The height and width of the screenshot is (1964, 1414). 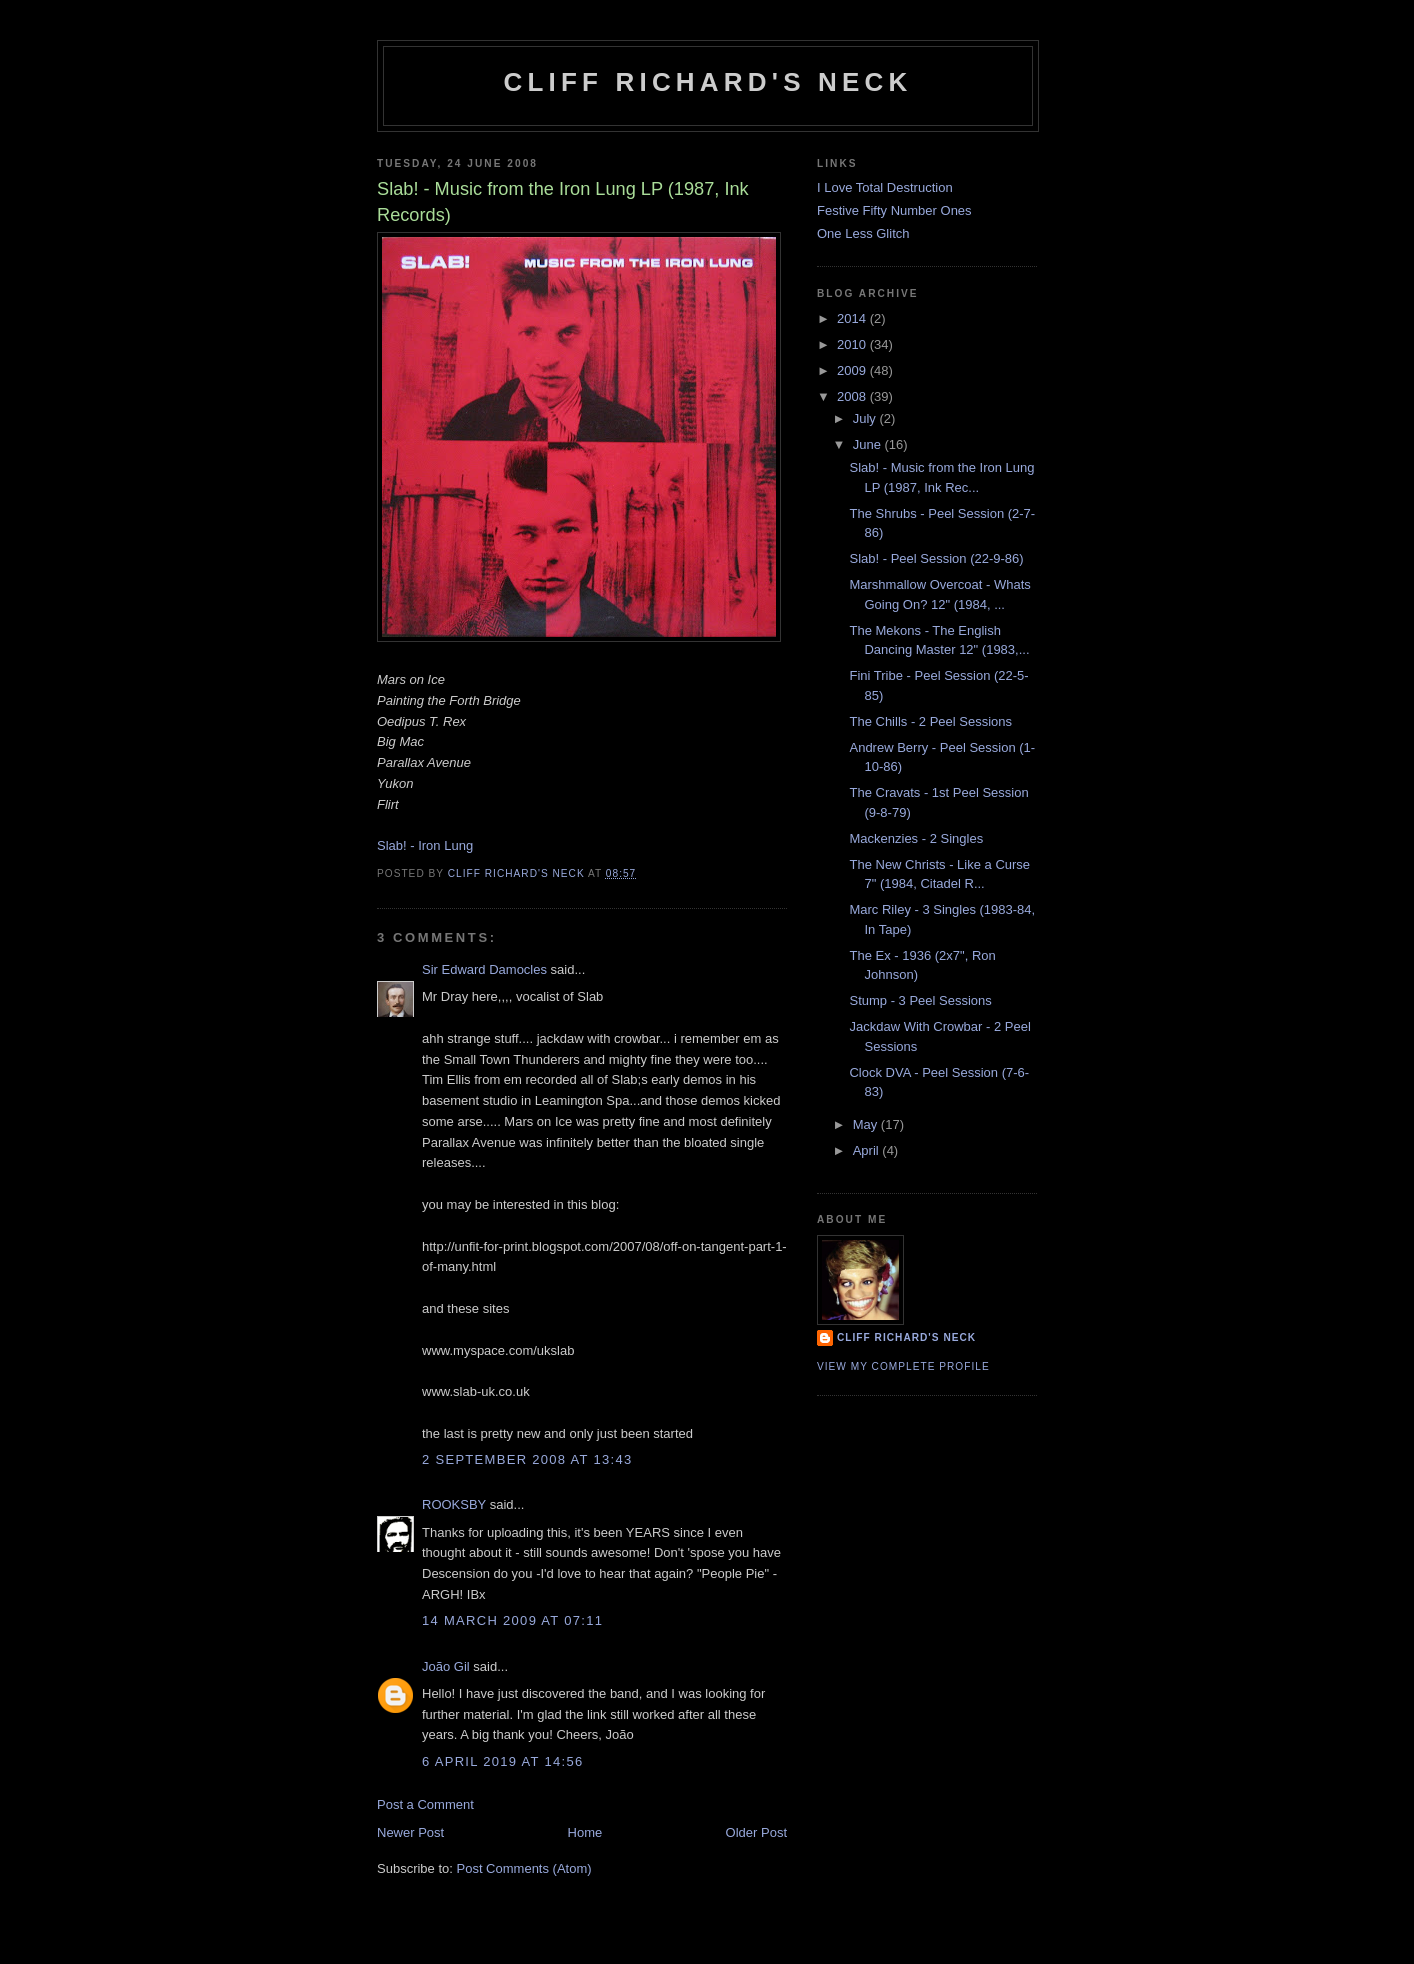 I want to click on 6 April 2019 at 14:56, so click(x=503, y=1761).